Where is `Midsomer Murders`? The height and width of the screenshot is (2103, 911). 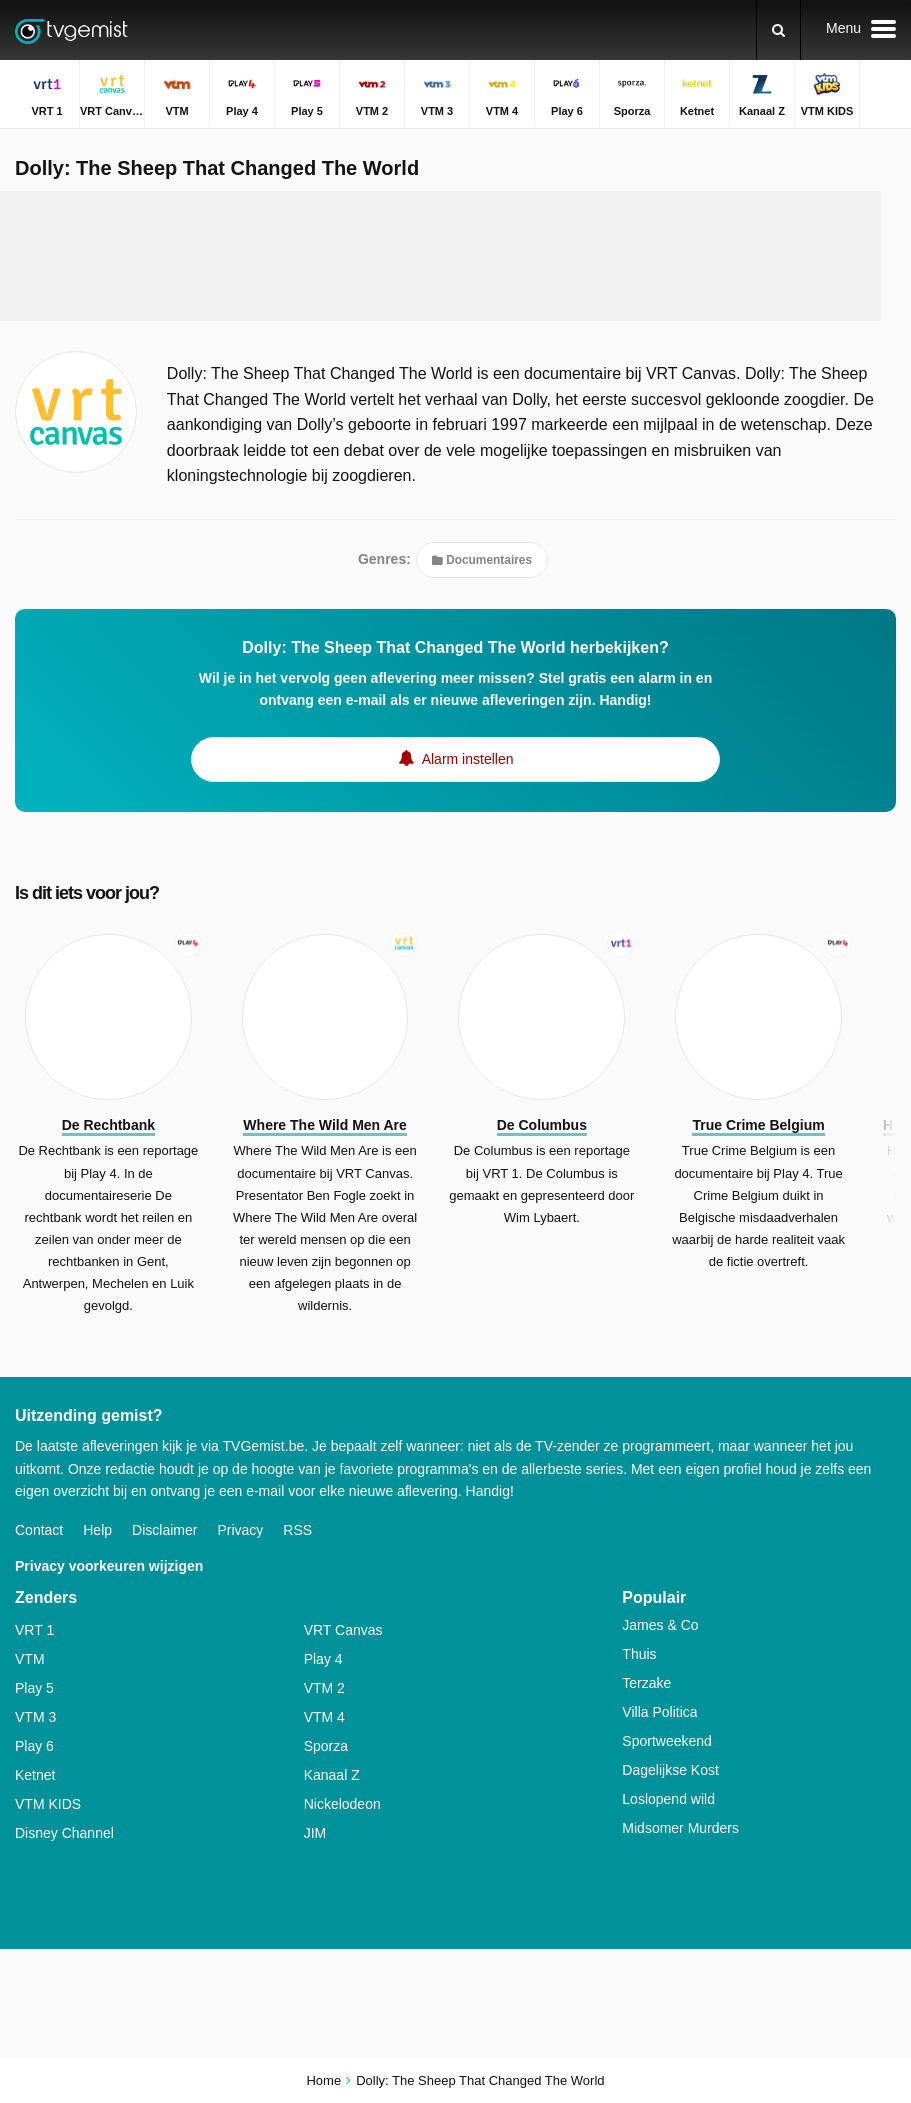
Midsomer Murders is located at coordinates (680, 1828).